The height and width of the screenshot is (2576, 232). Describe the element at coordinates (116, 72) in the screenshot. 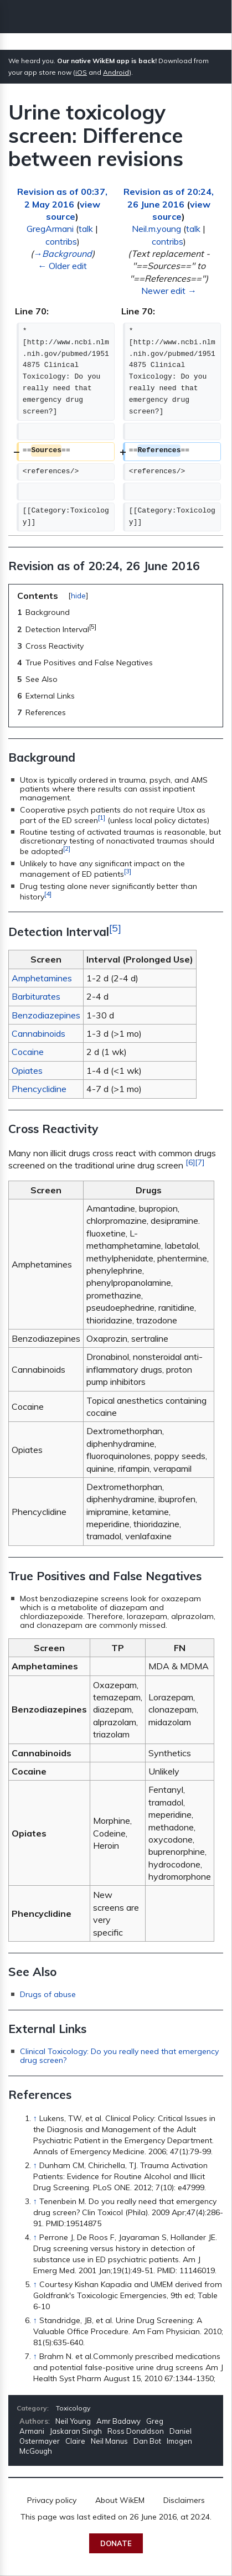

I see `Android` at that location.